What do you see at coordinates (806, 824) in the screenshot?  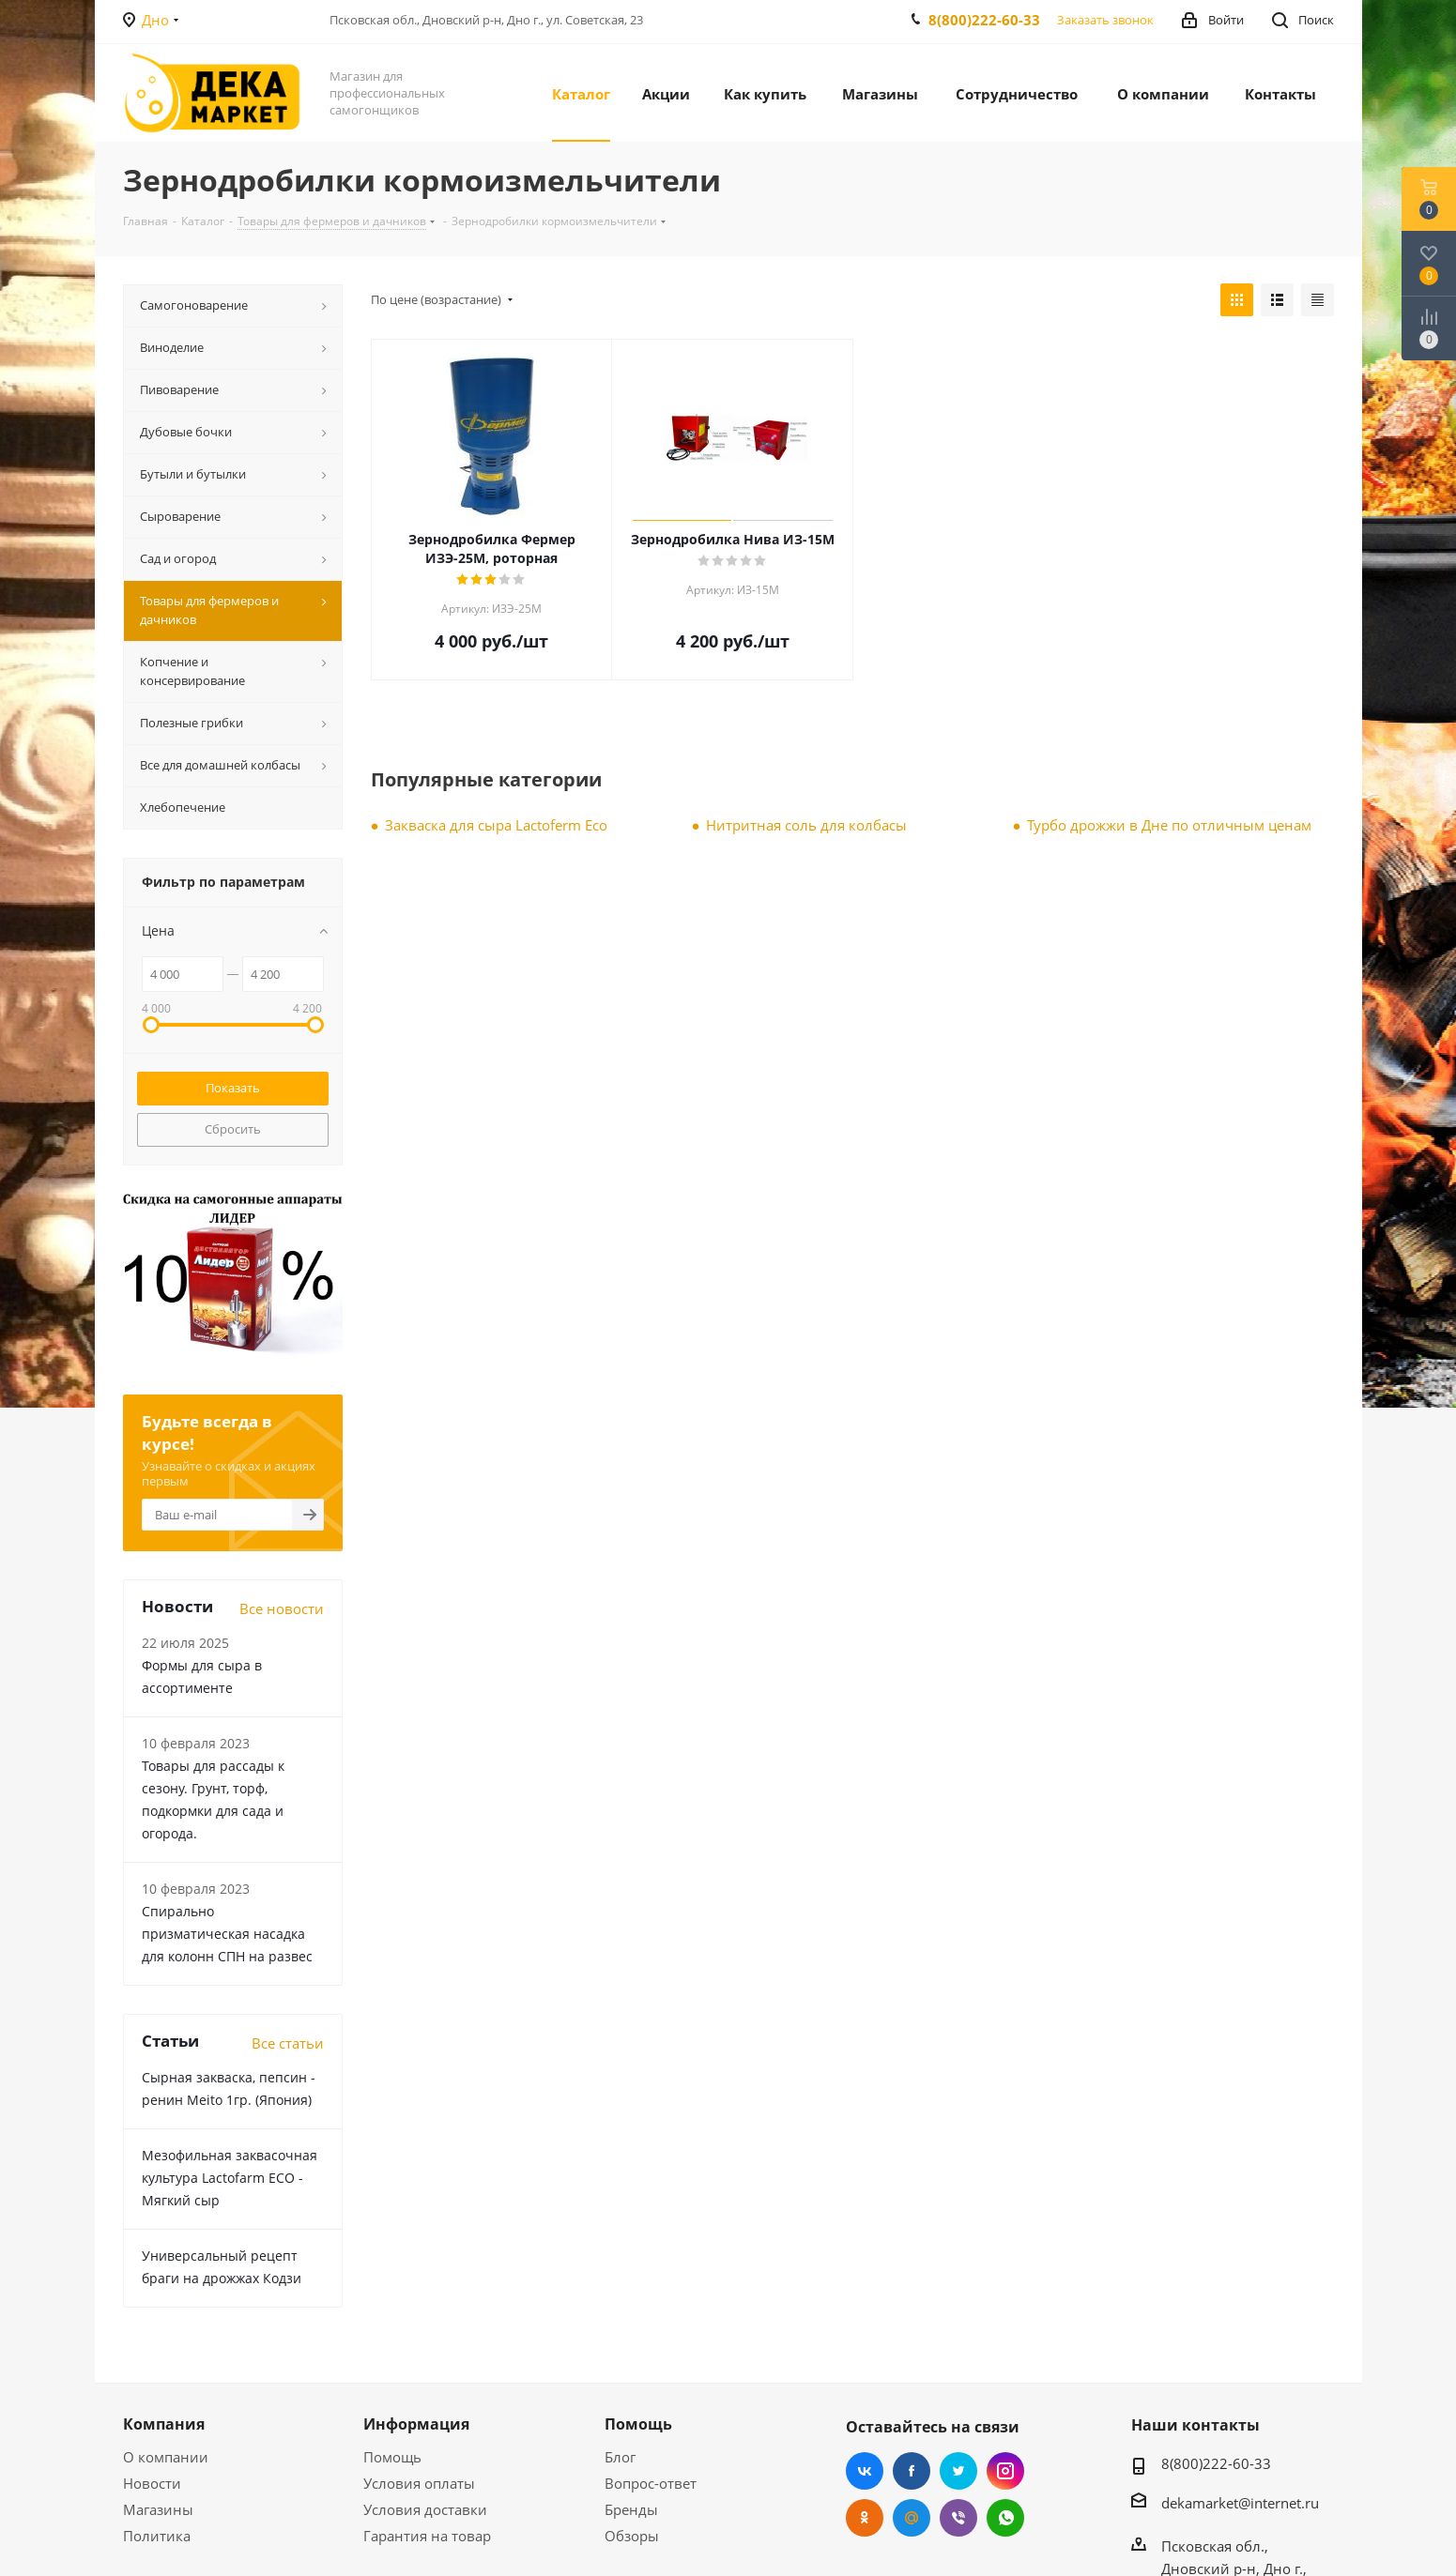 I see `Нитритная соль для колбасы` at bounding box center [806, 824].